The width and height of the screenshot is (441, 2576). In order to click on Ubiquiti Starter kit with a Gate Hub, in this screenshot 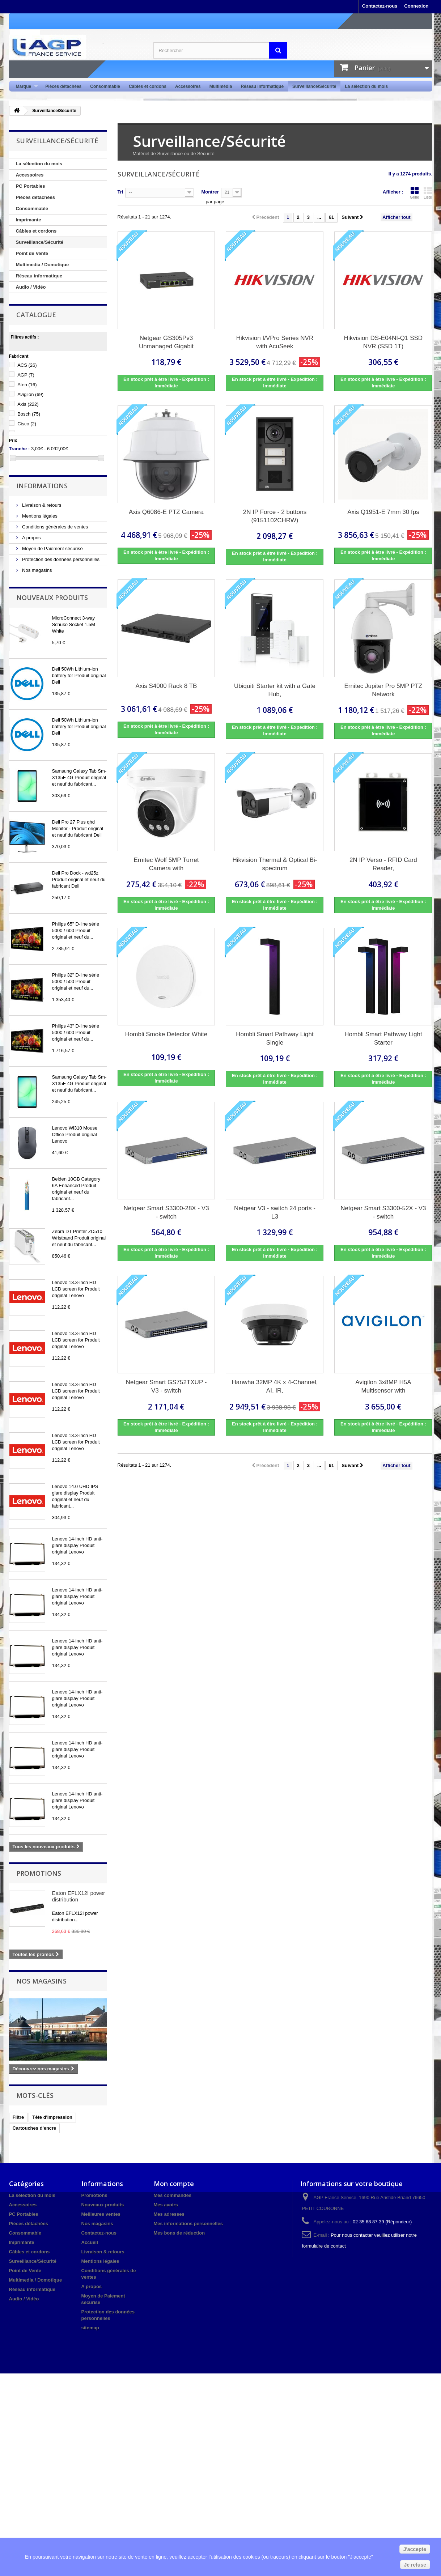, I will do `click(274, 690)`.